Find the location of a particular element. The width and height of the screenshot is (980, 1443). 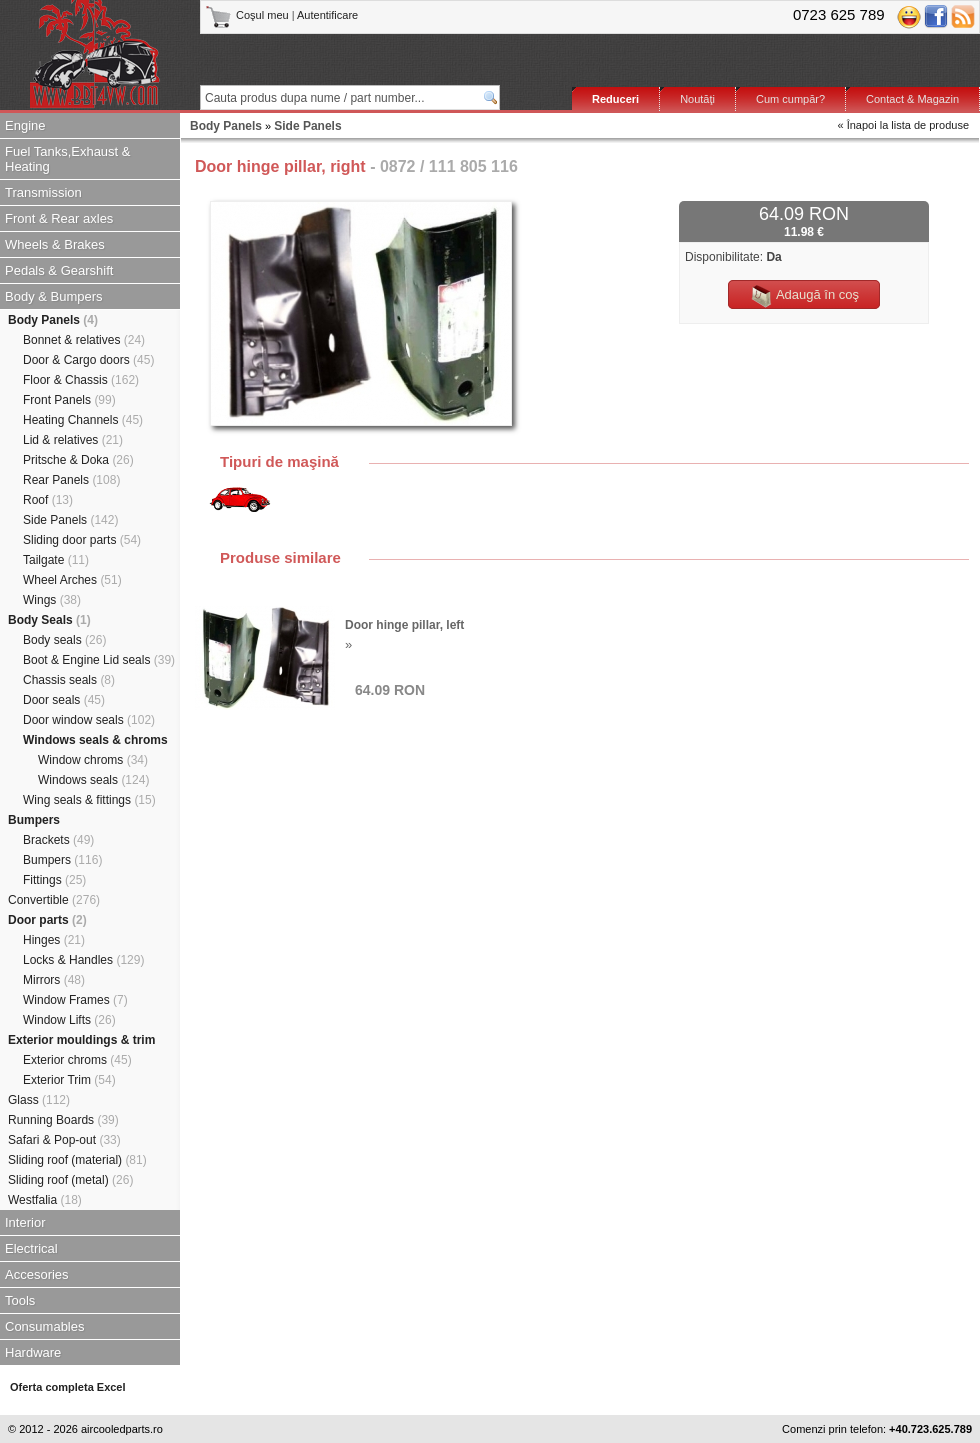

Cum cumpăr? is located at coordinates (790, 99).